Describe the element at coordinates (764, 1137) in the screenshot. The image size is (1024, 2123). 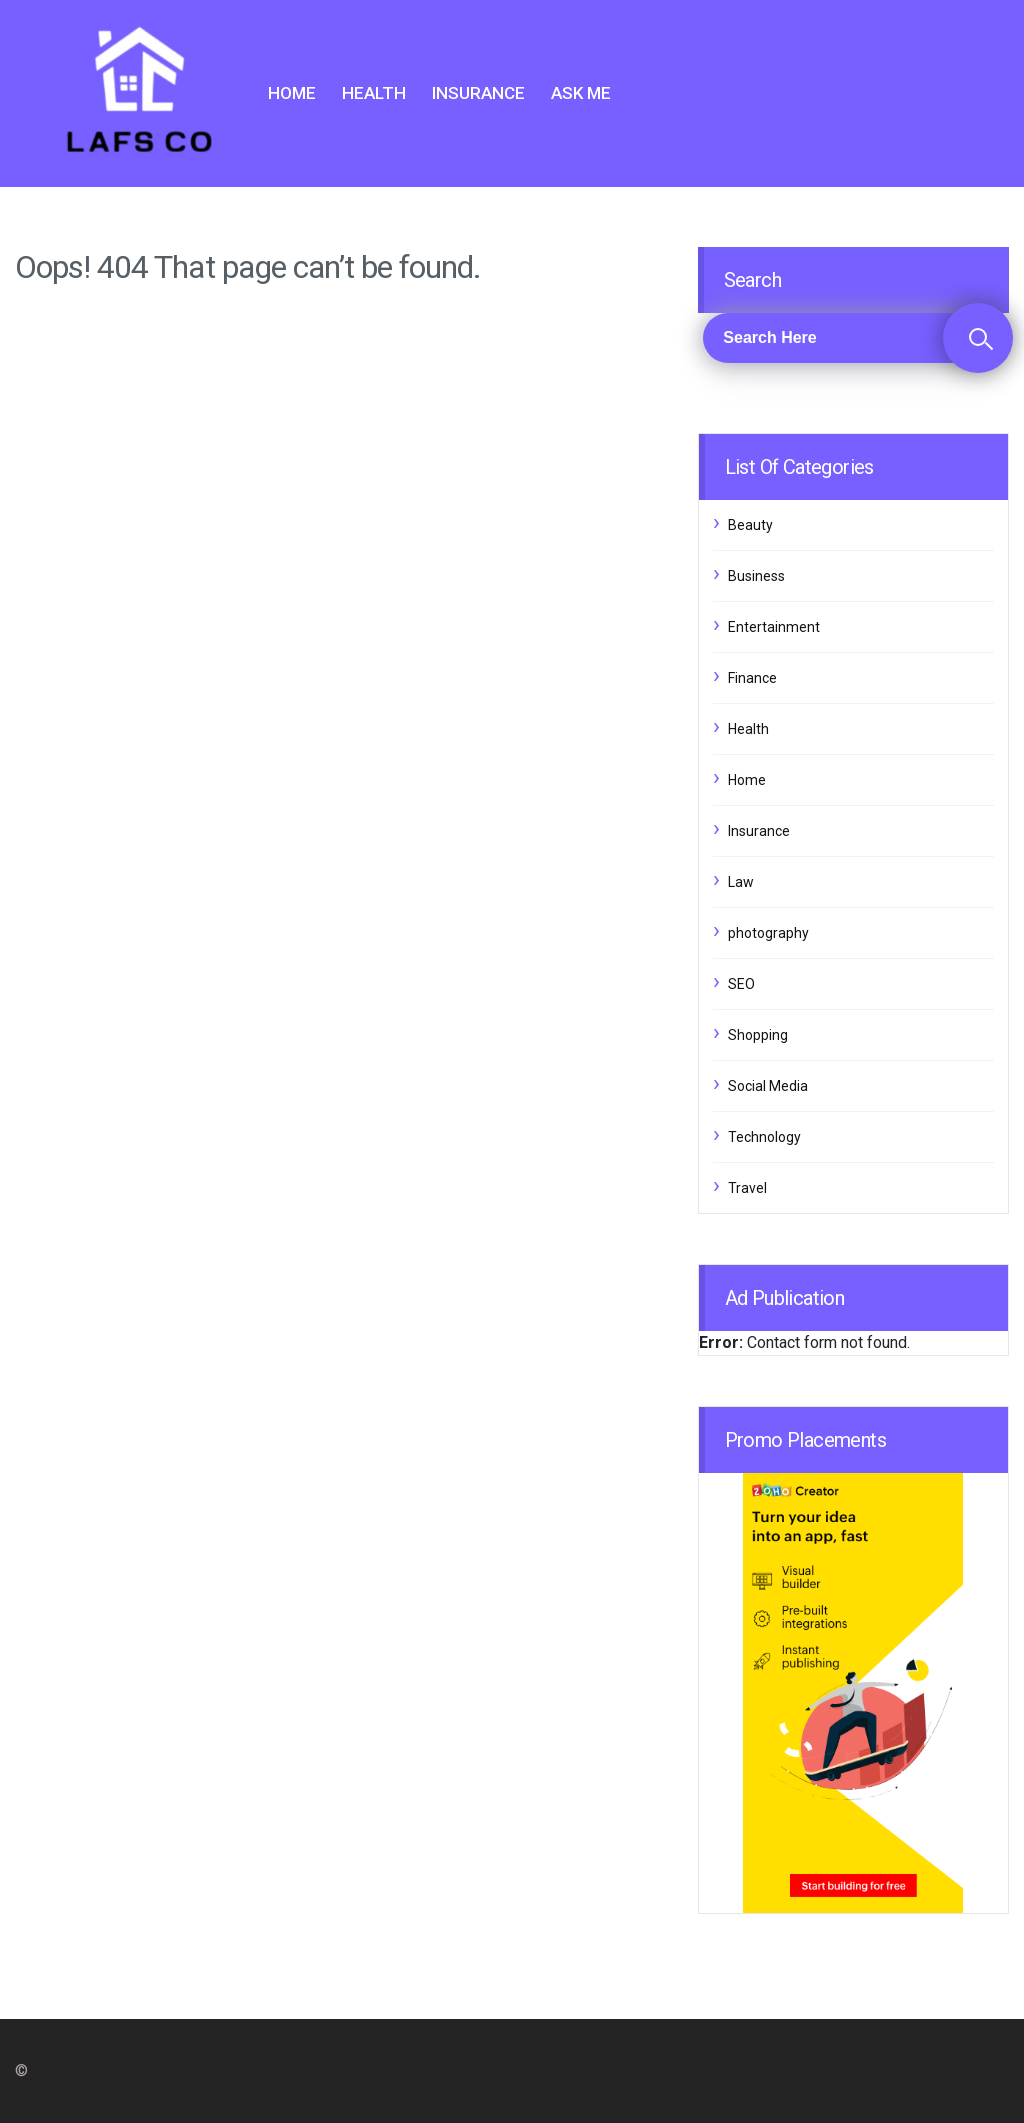
I see `Technology` at that location.